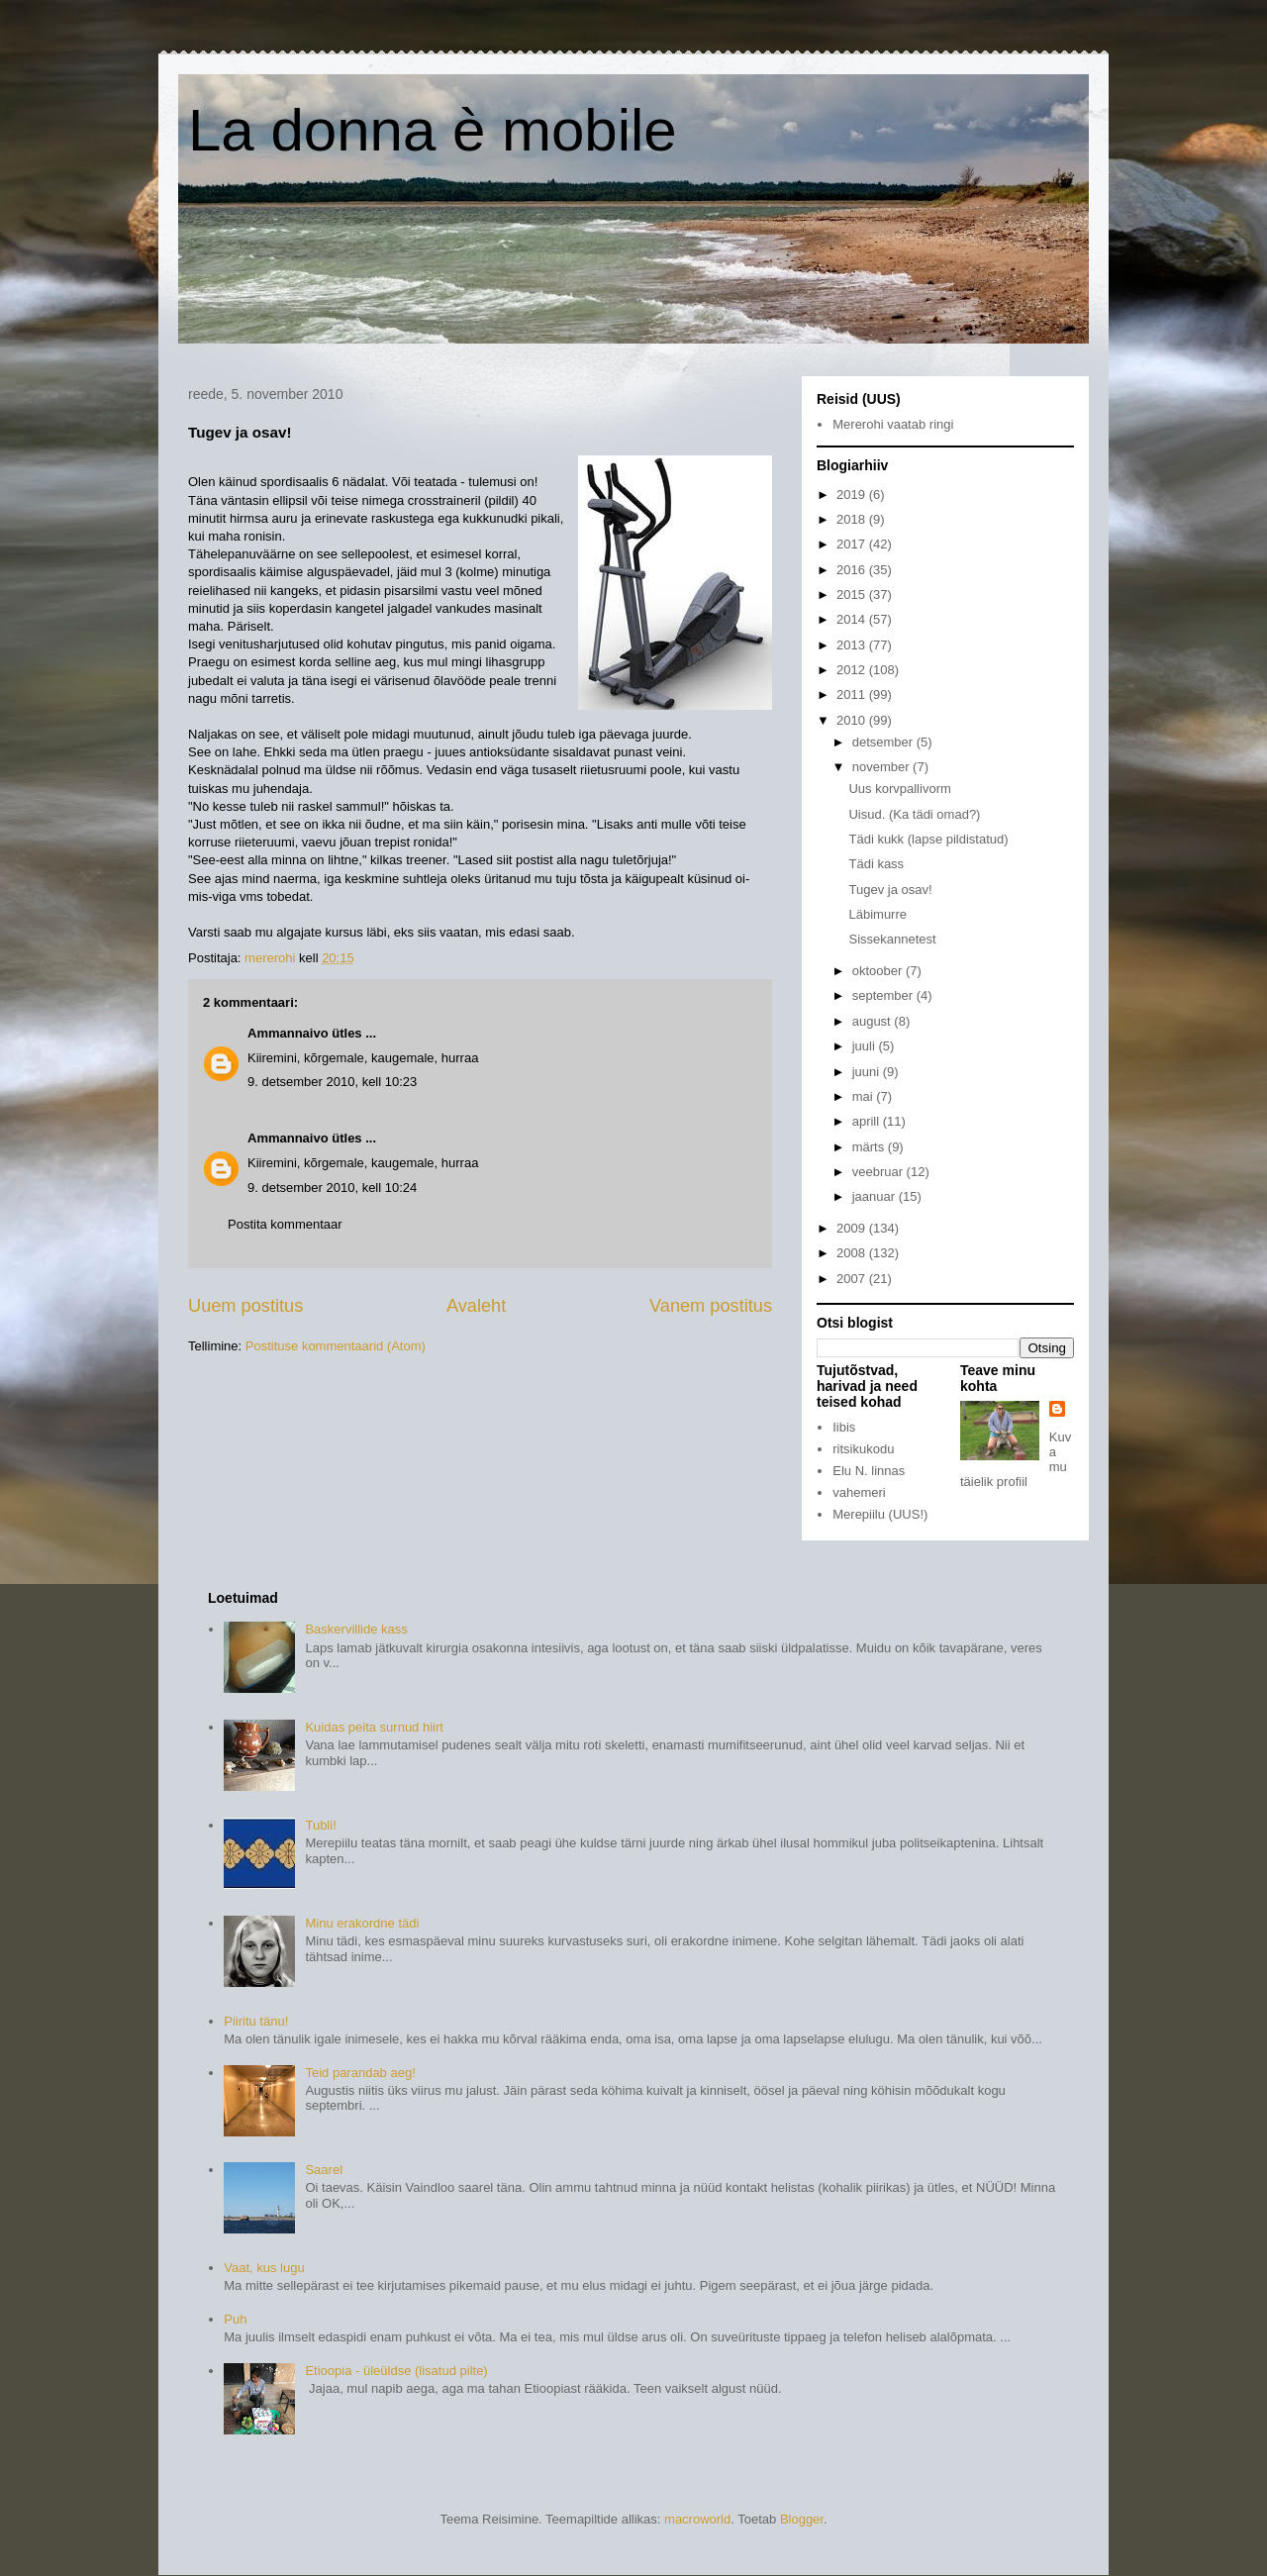  I want to click on Piiritu tänu!, so click(256, 2021).